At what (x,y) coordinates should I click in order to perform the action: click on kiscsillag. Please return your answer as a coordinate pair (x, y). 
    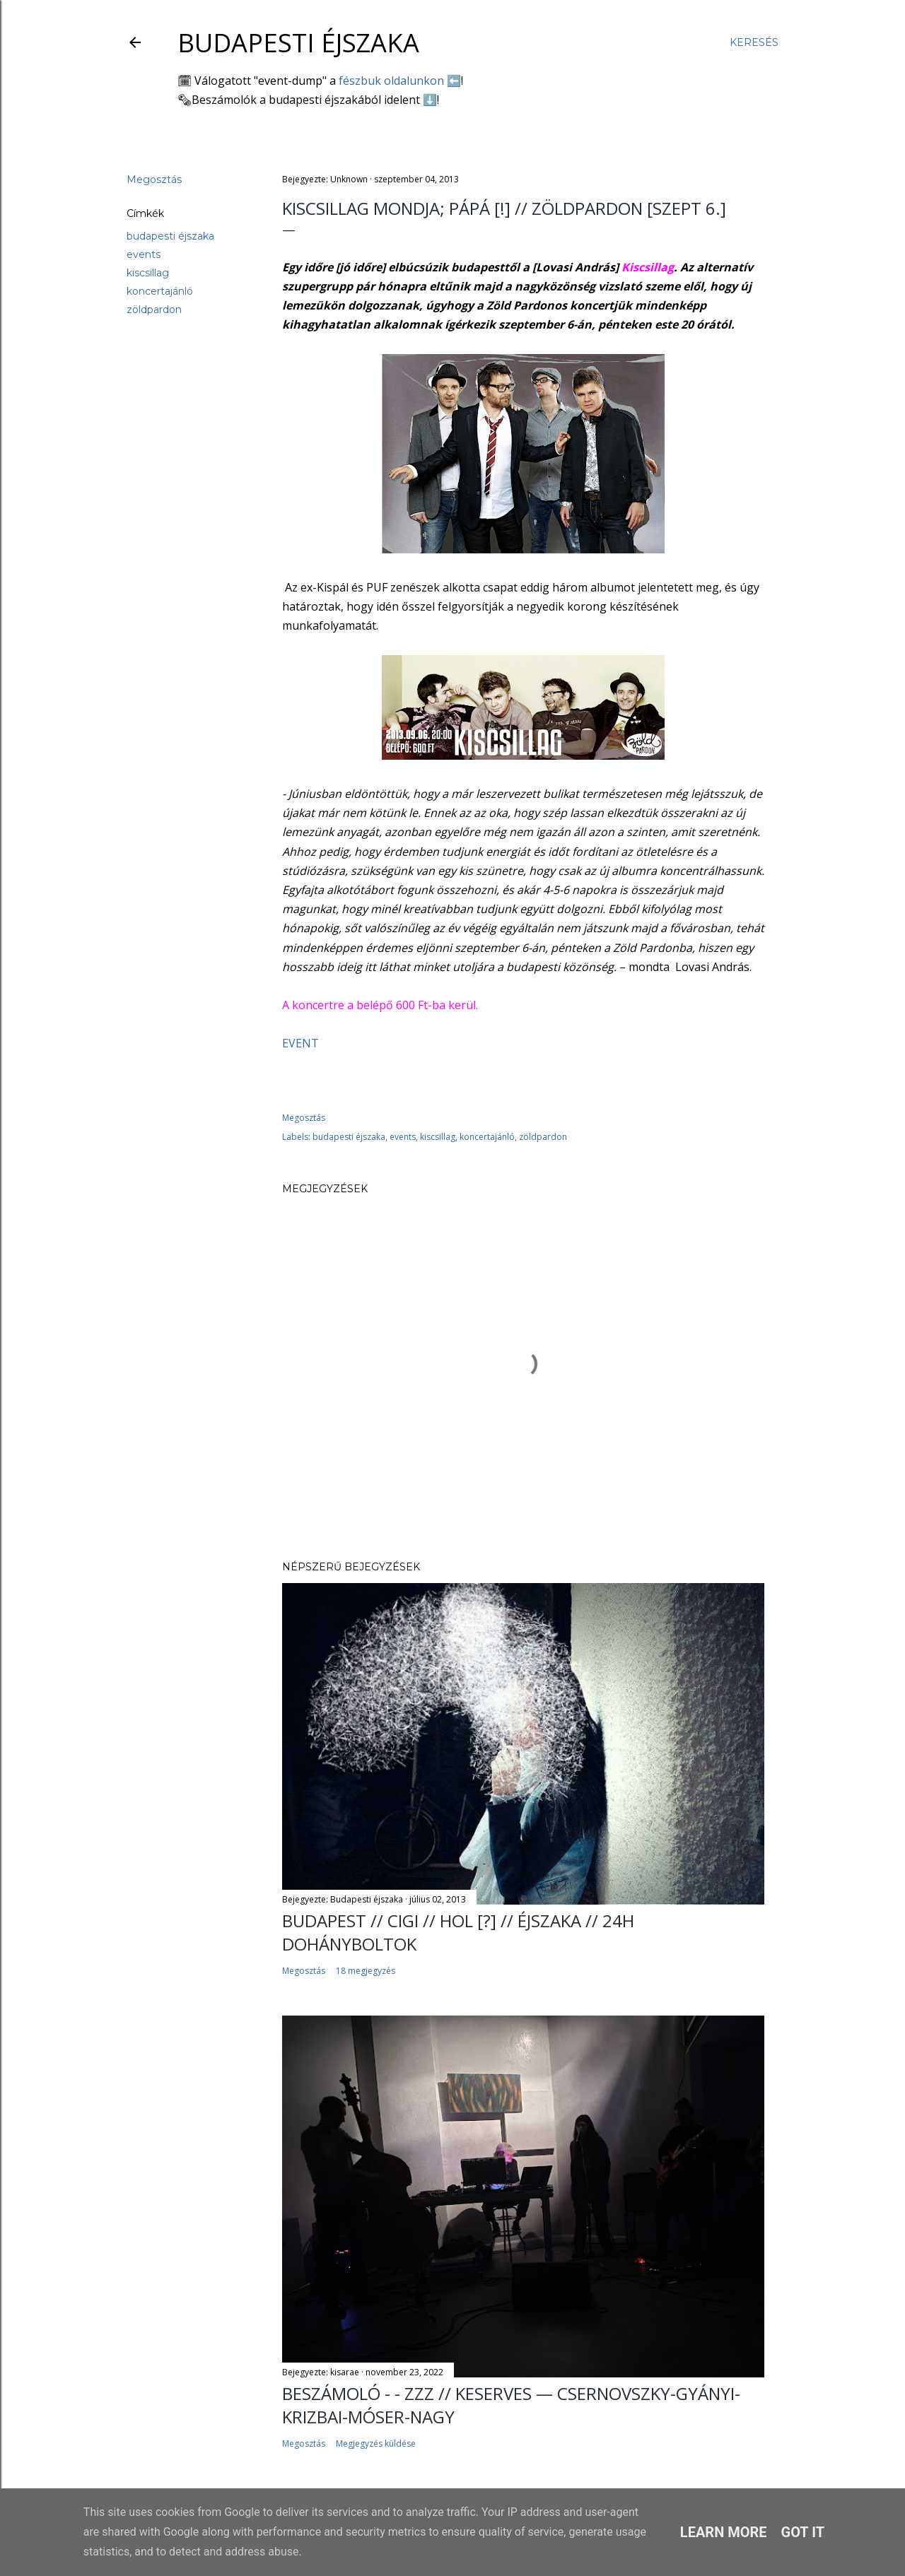
    Looking at the image, I should click on (148, 272).